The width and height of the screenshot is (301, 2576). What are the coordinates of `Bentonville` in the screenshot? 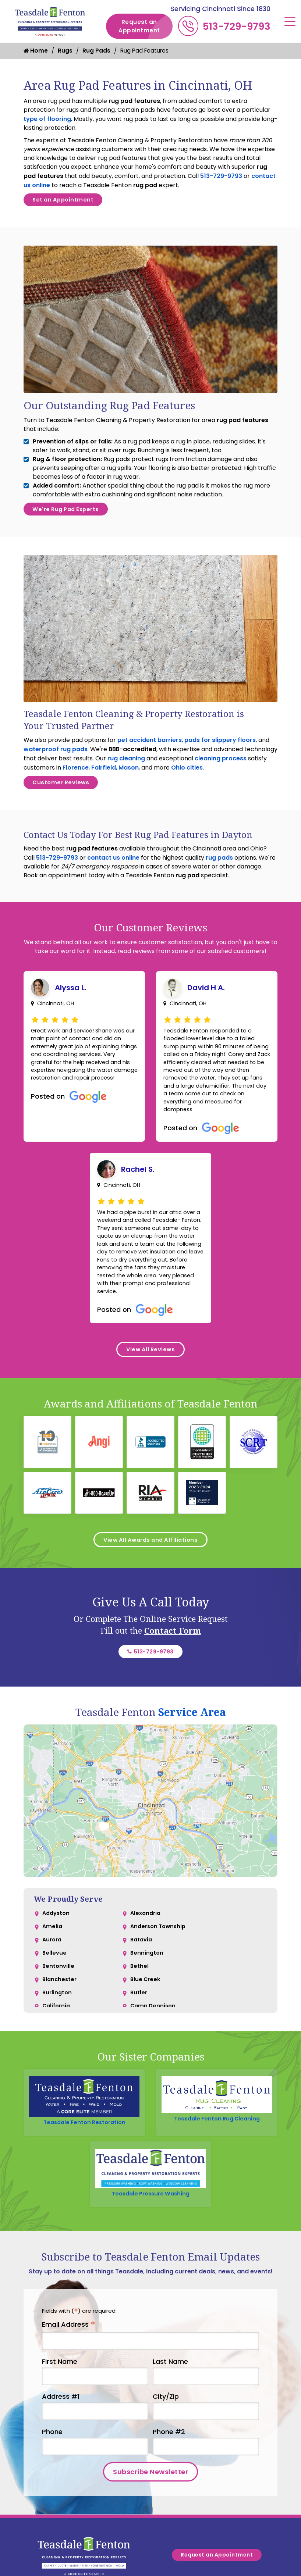 It's located at (58, 2030).